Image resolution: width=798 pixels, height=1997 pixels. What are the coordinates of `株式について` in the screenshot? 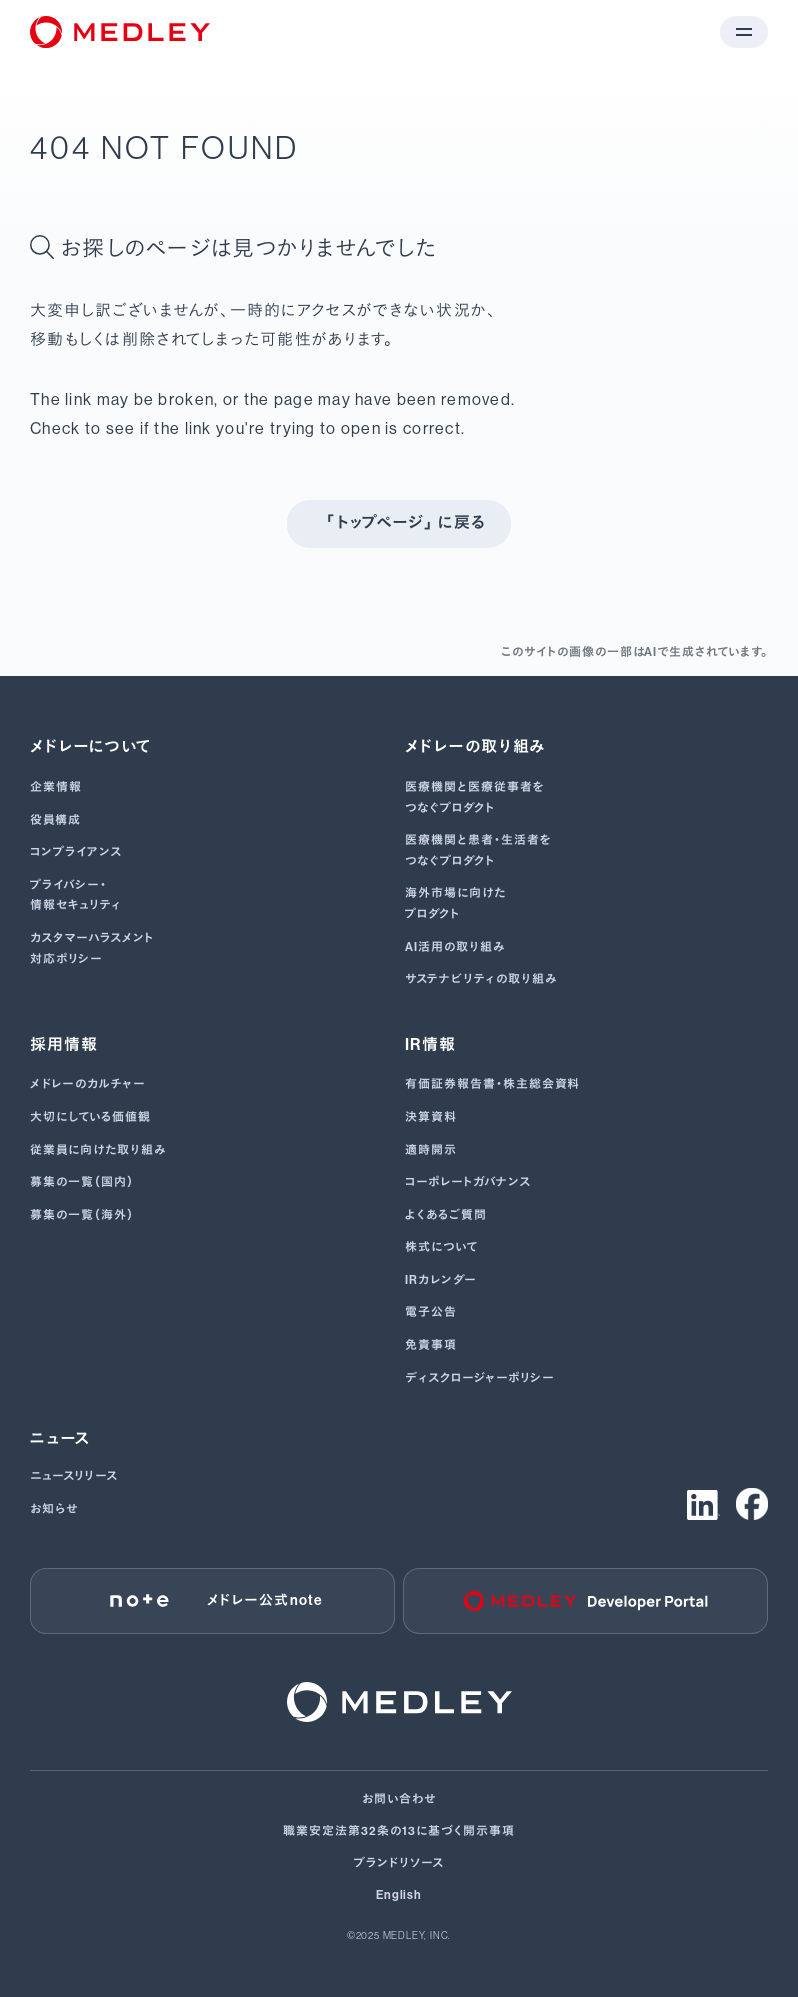 It's located at (441, 1247).